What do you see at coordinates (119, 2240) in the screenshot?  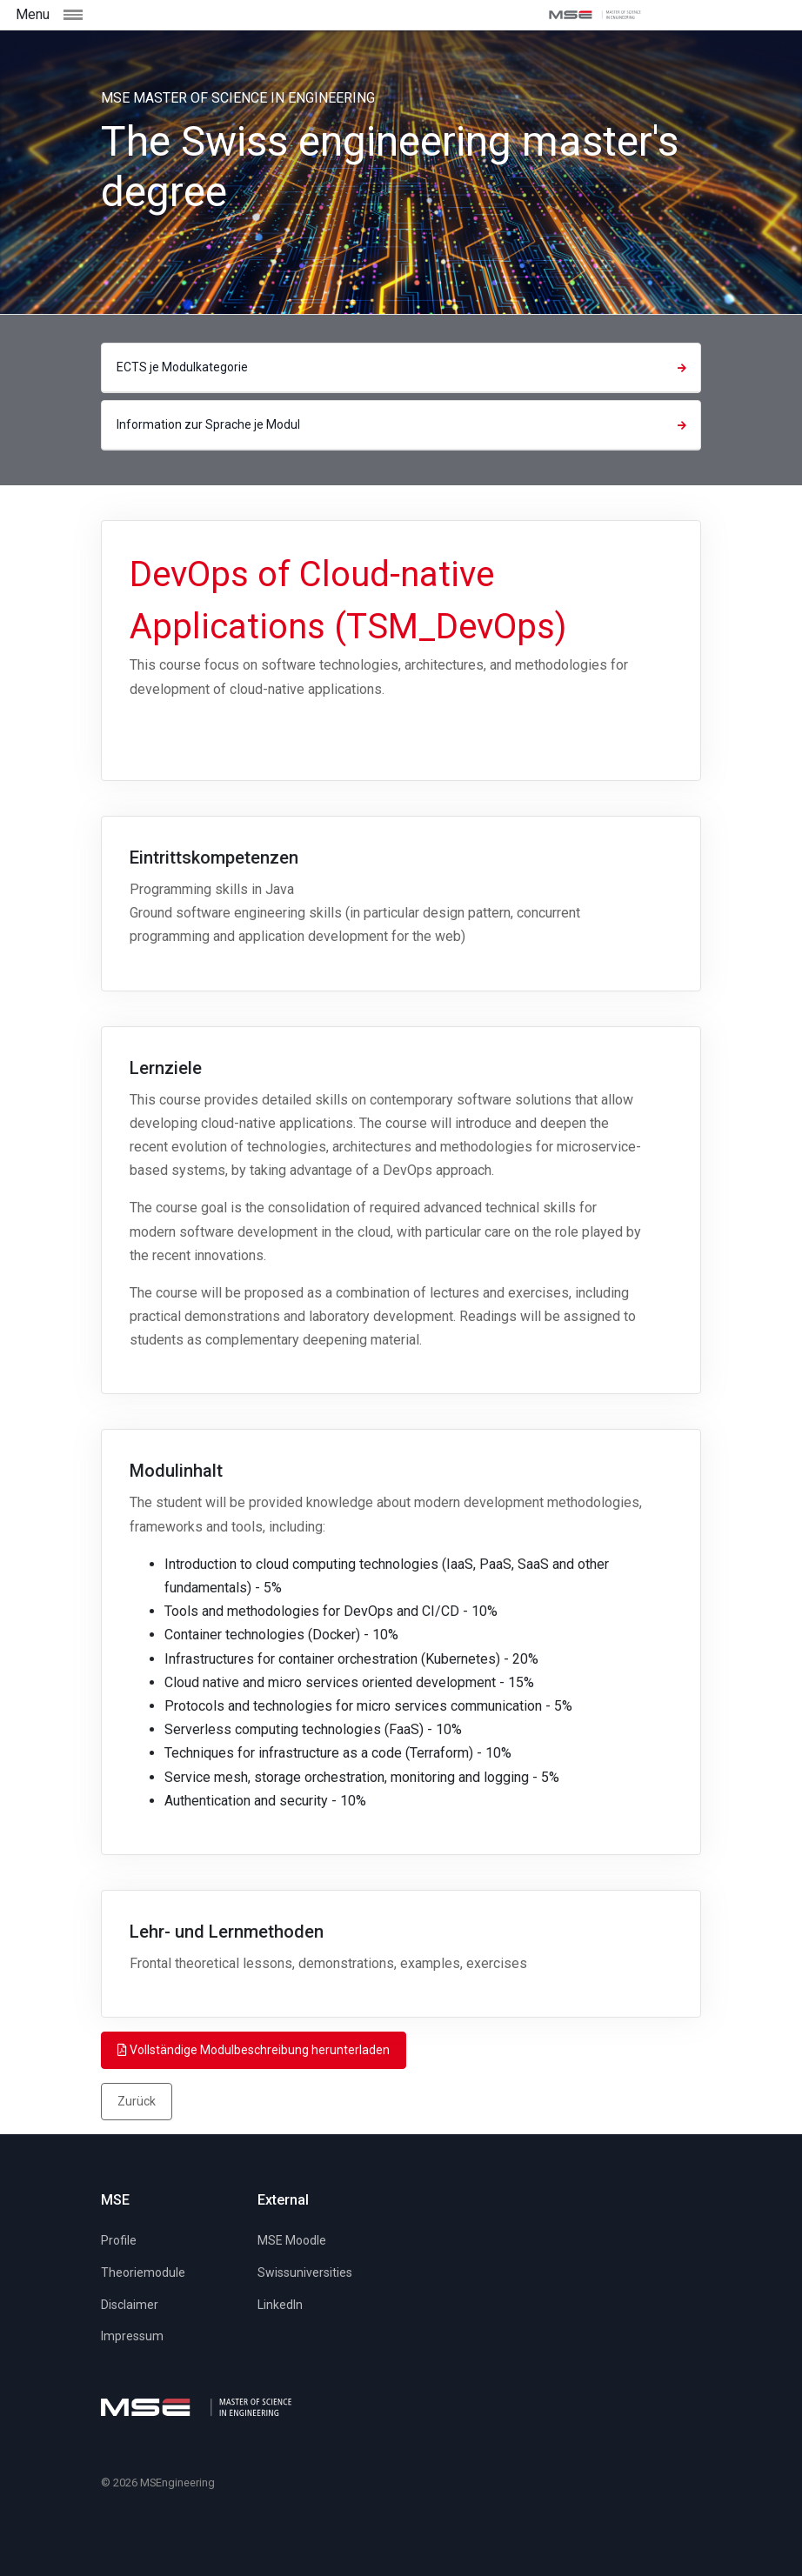 I see `Profile` at bounding box center [119, 2240].